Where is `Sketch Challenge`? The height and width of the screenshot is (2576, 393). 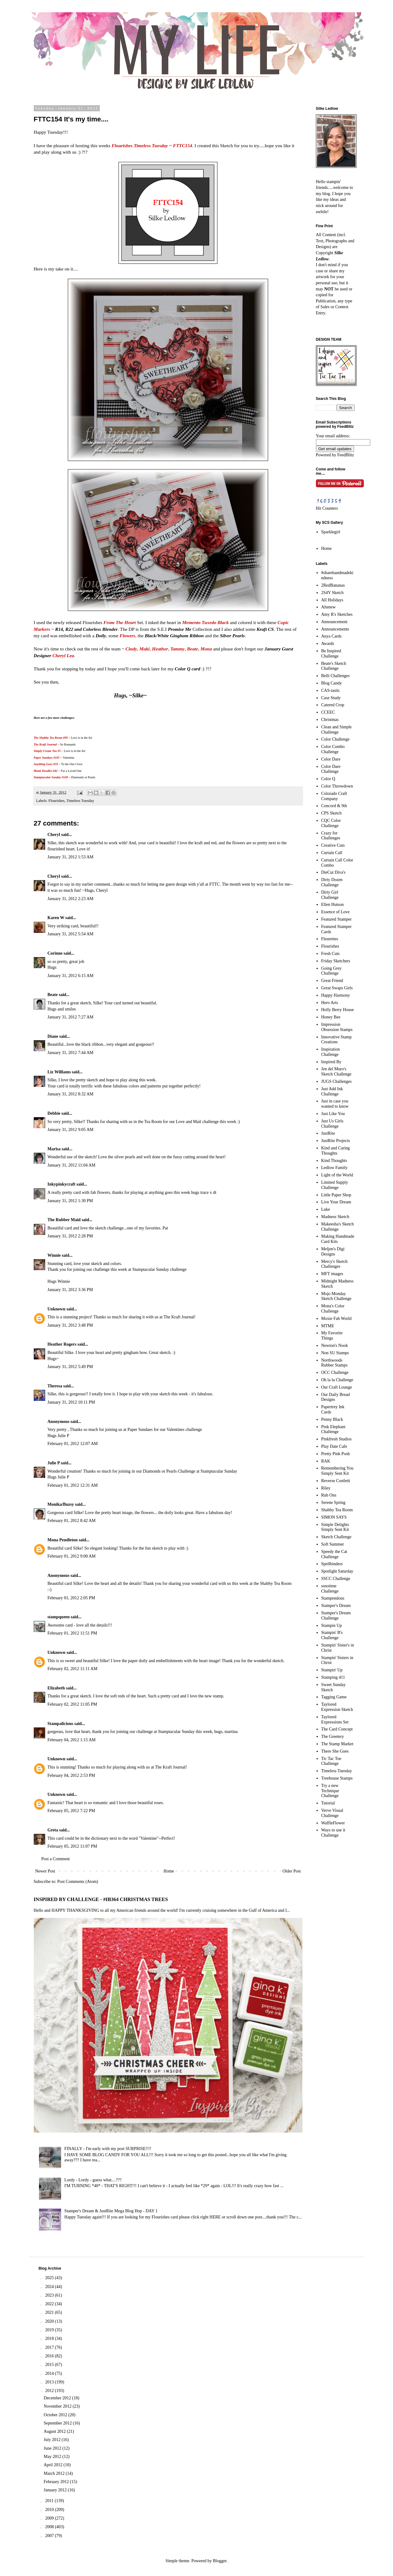
Sketch Challenge is located at coordinates (336, 1537).